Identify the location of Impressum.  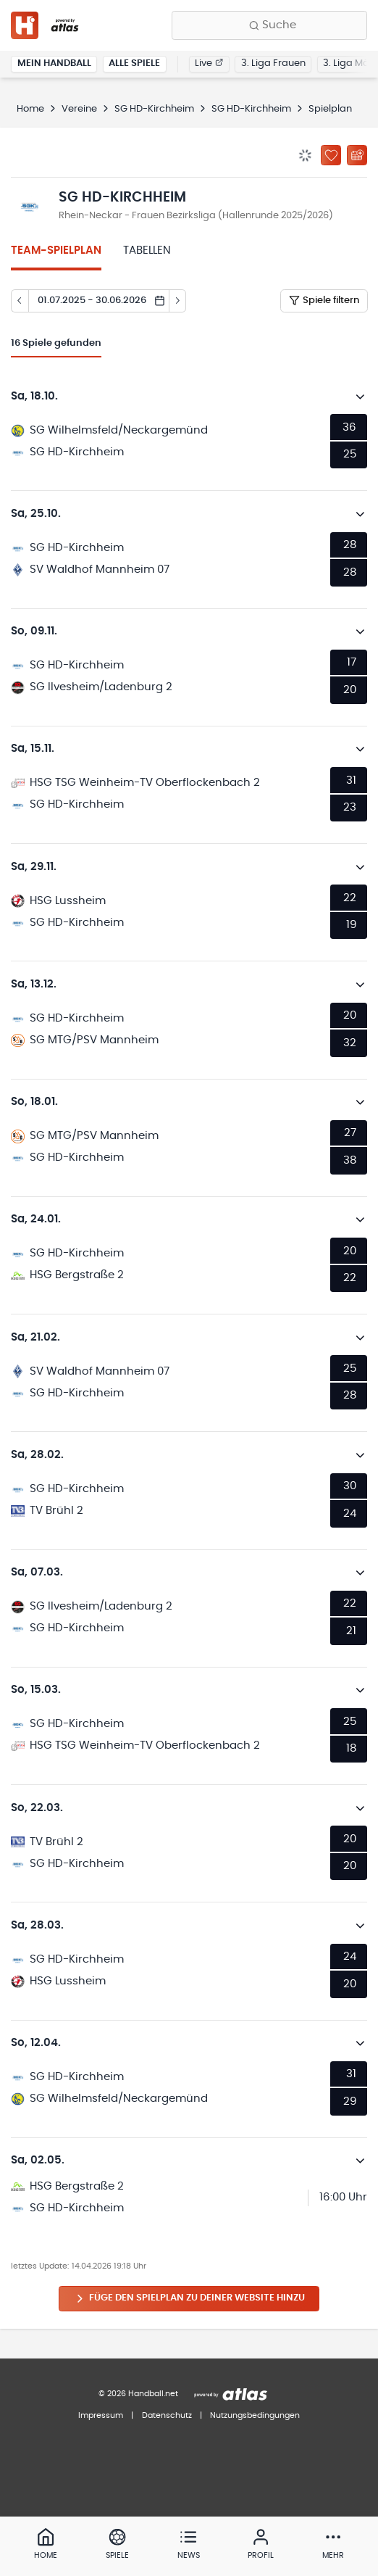
(100, 2415).